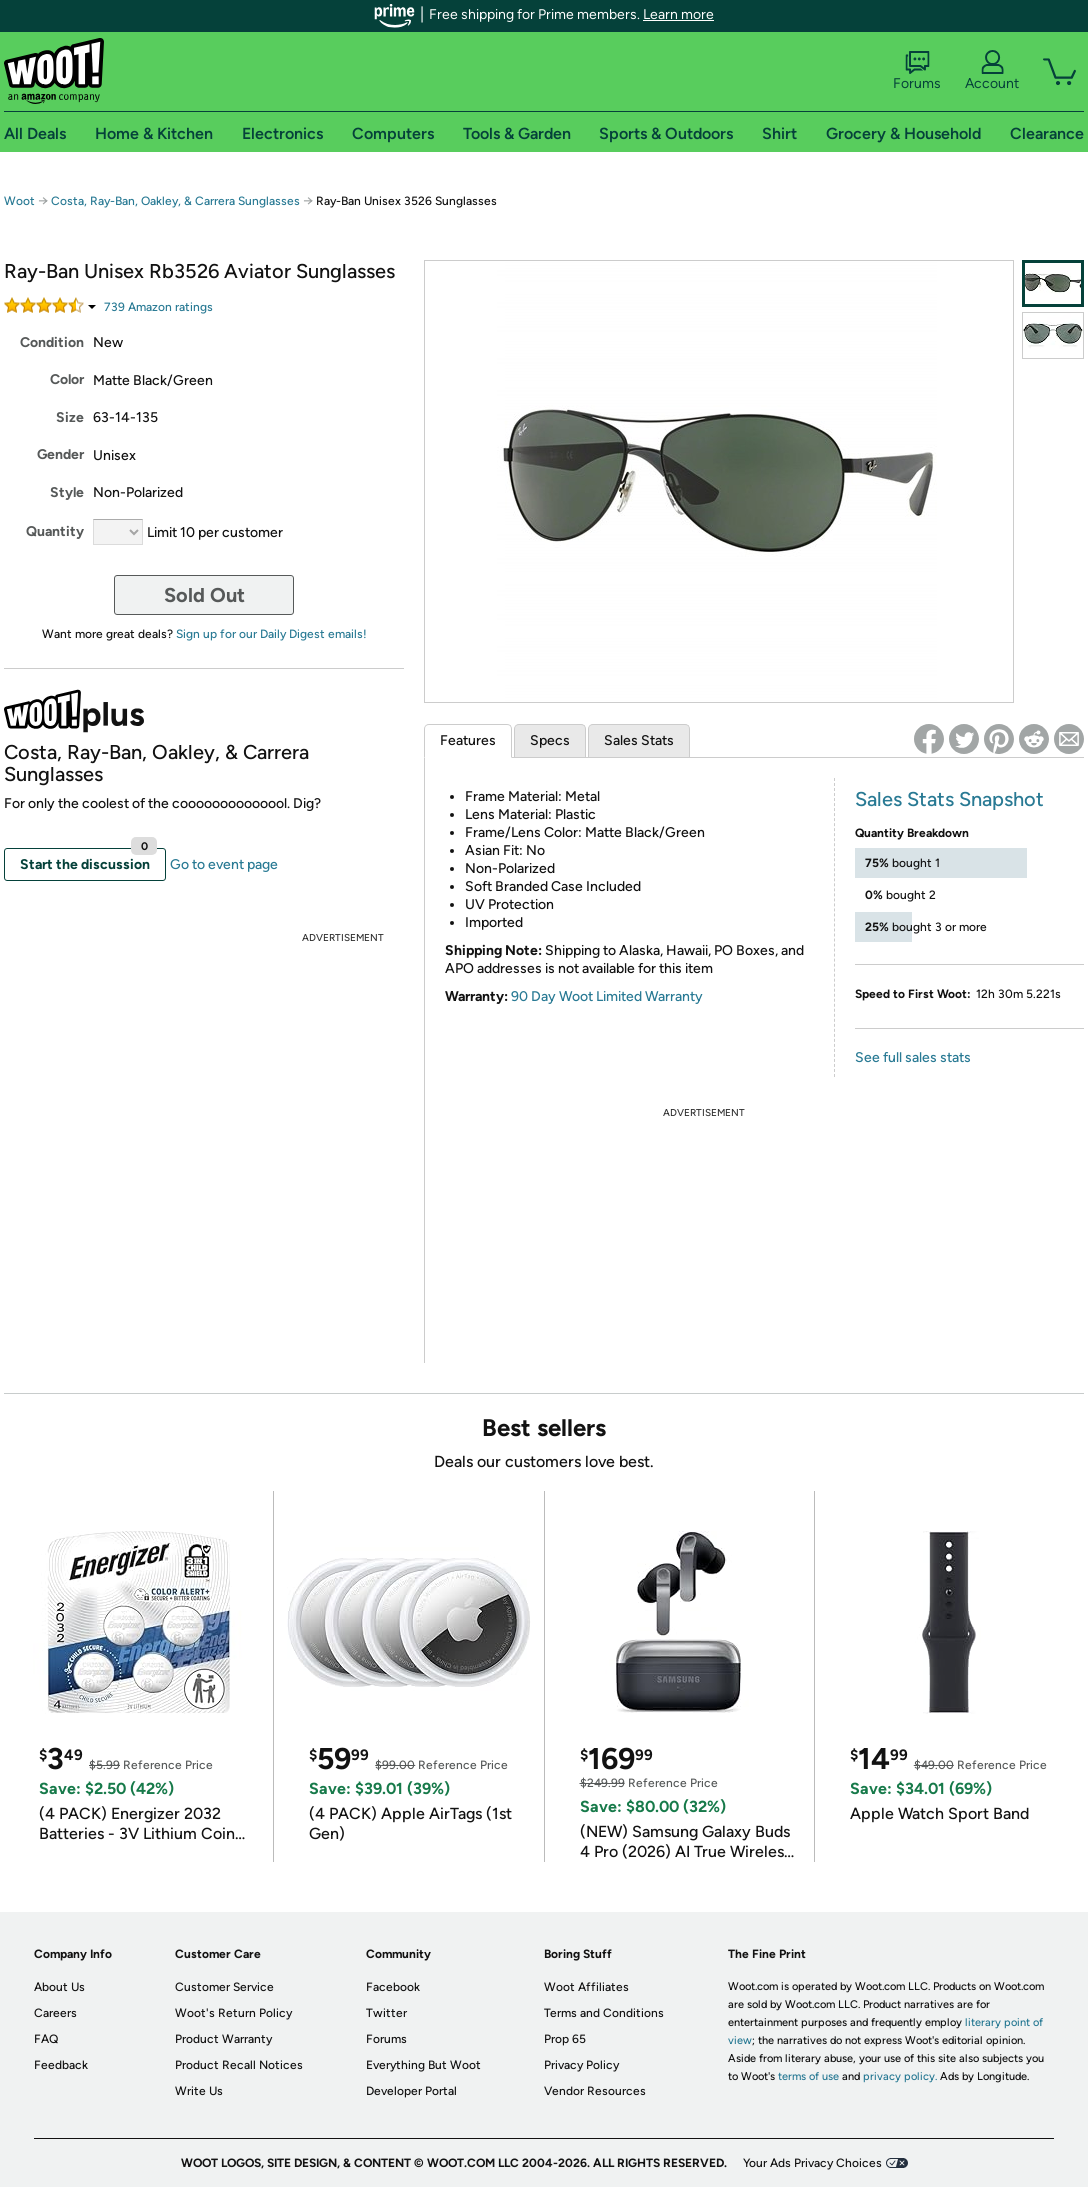 Image resolution: width=1088 pixels, height=2187 pixels. Describe the element at coordinates (604, 2013) in the screenshot. I see `Terms and Conditions` at that location.